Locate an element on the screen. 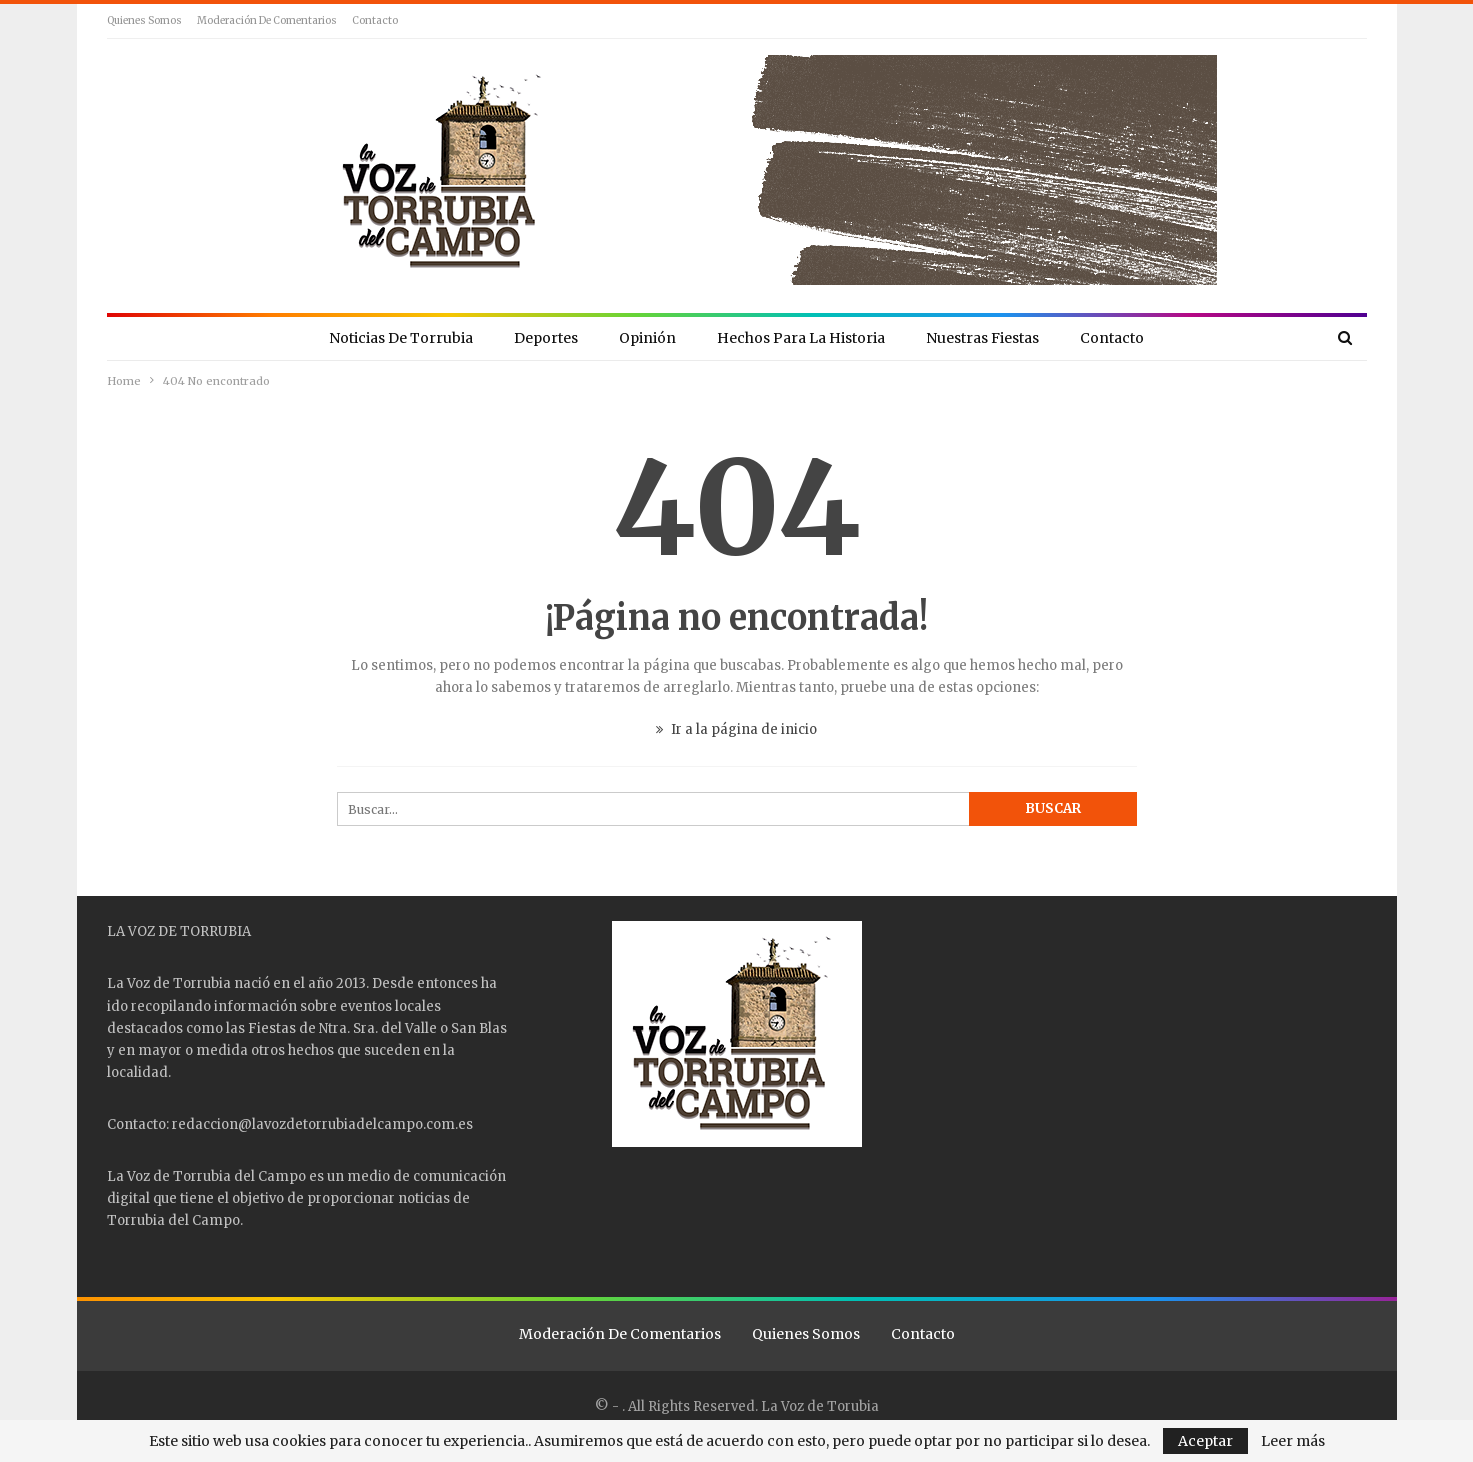 This screenshot has width=1473, height=1462. Hechos para la Historia is located at coordinates (801, 338).